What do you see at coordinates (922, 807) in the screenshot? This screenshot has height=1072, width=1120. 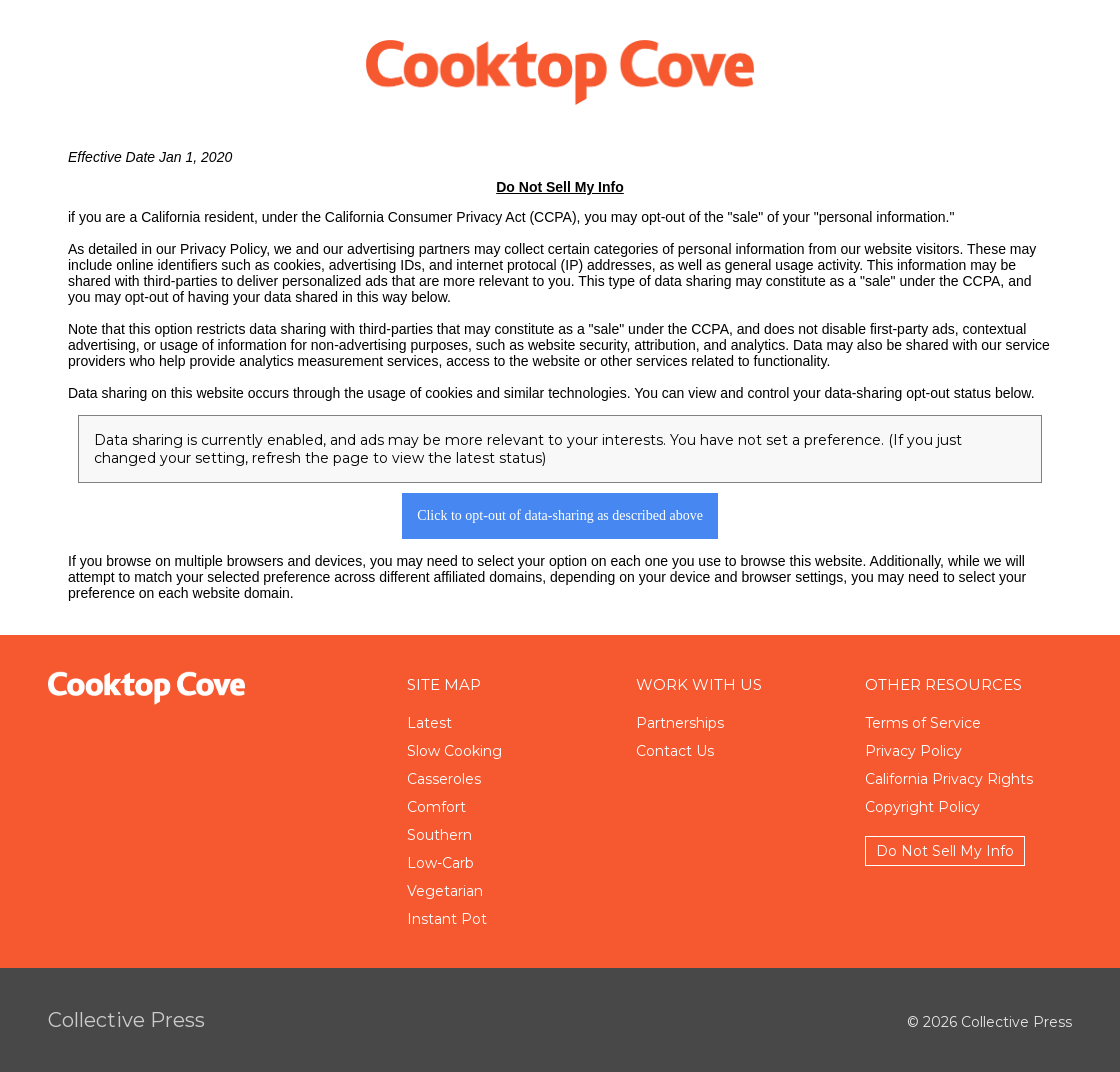 I see `Copyright Policy` at bounding box center [922, 807].